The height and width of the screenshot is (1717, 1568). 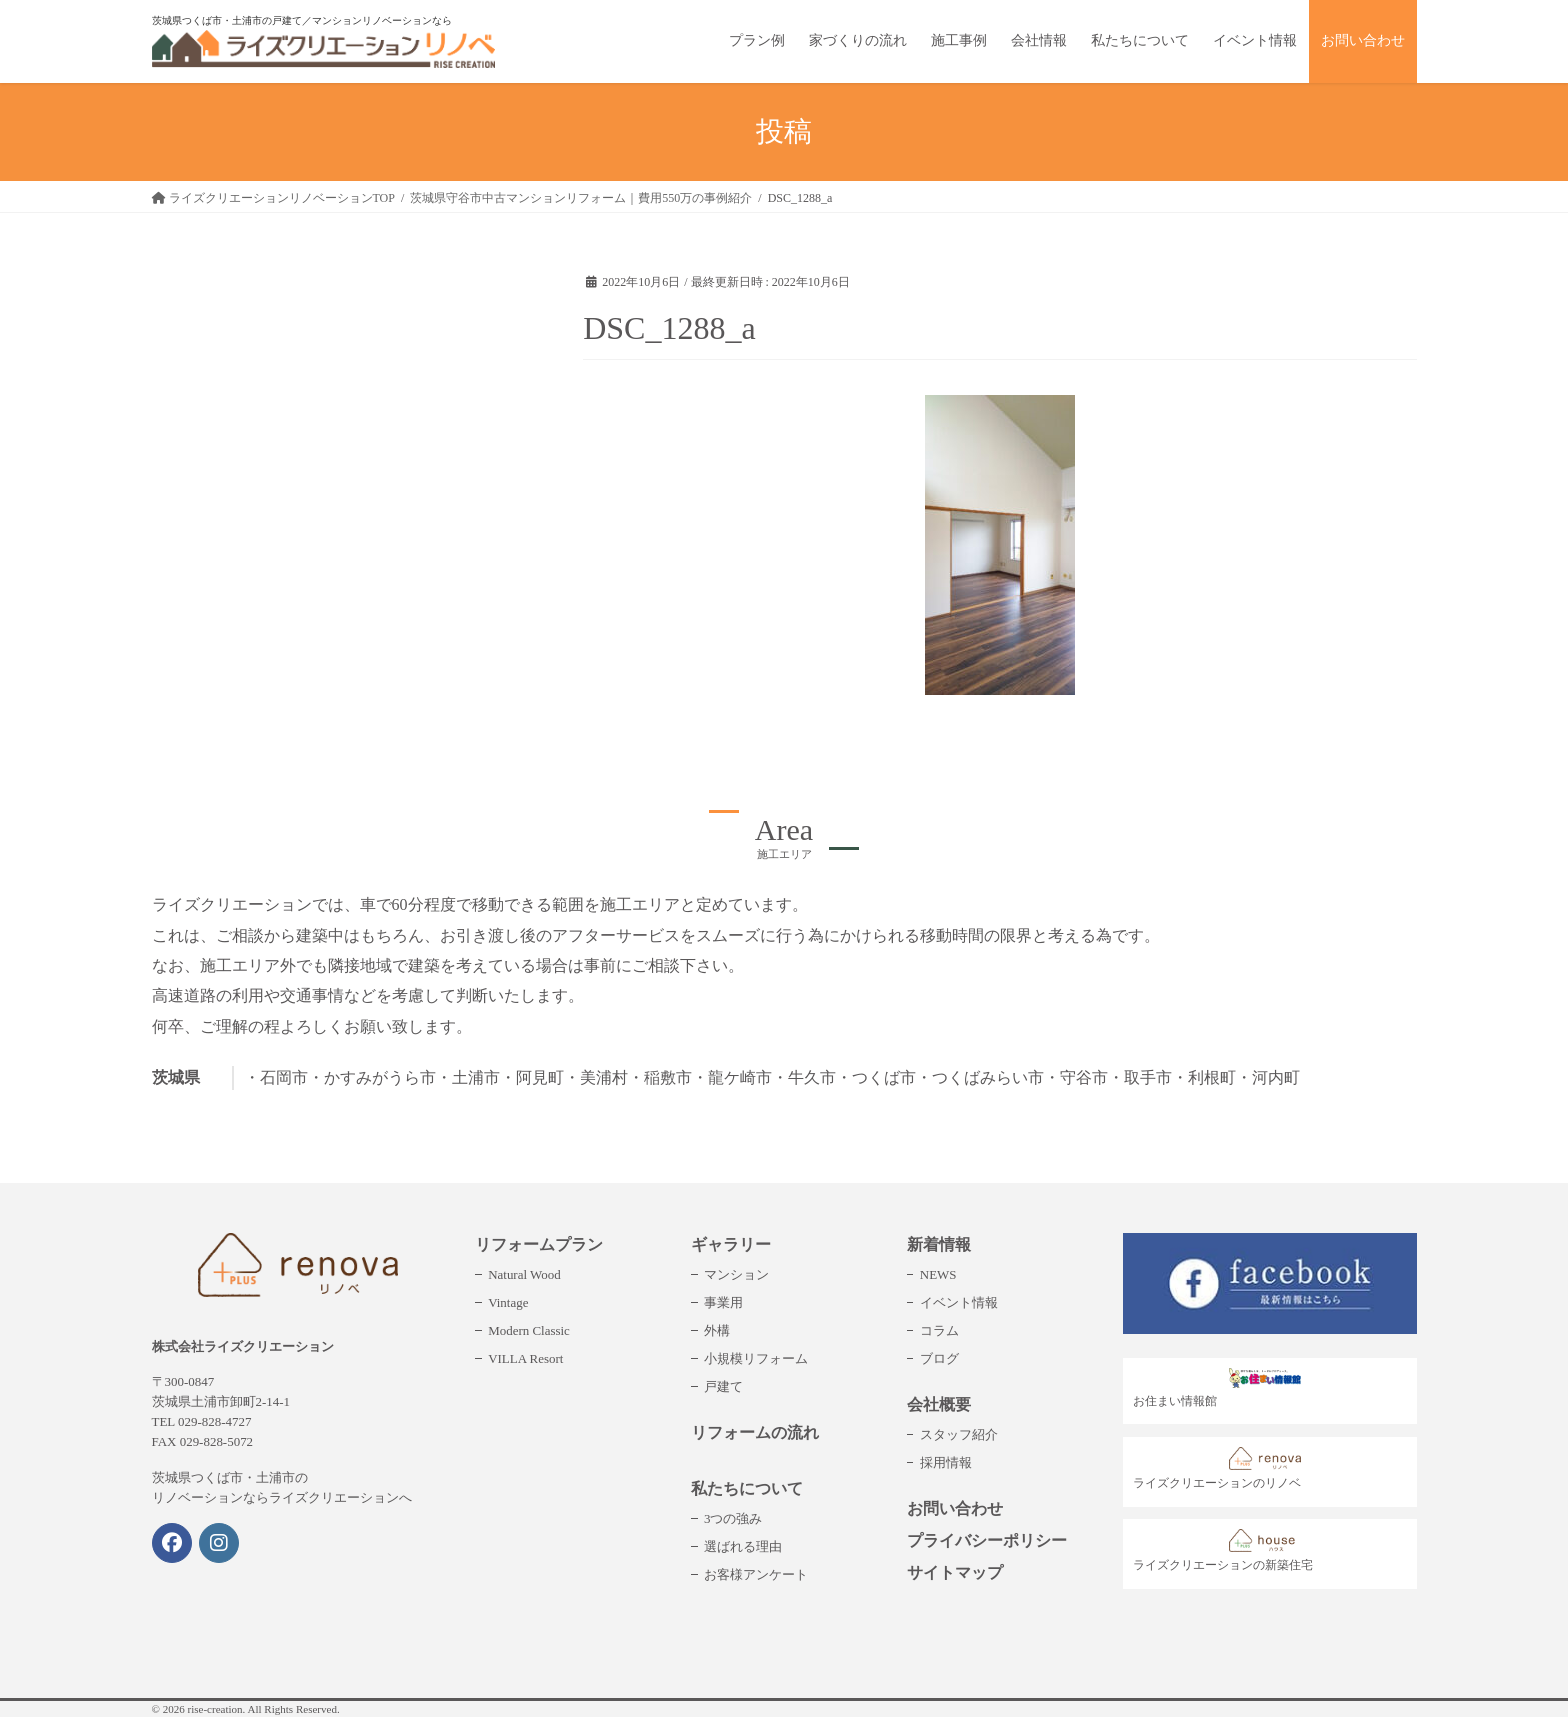 What do you see at coordinates (946, 1462) in the screenshot?
I see `採用情報` at bounding box center [946, 1462].